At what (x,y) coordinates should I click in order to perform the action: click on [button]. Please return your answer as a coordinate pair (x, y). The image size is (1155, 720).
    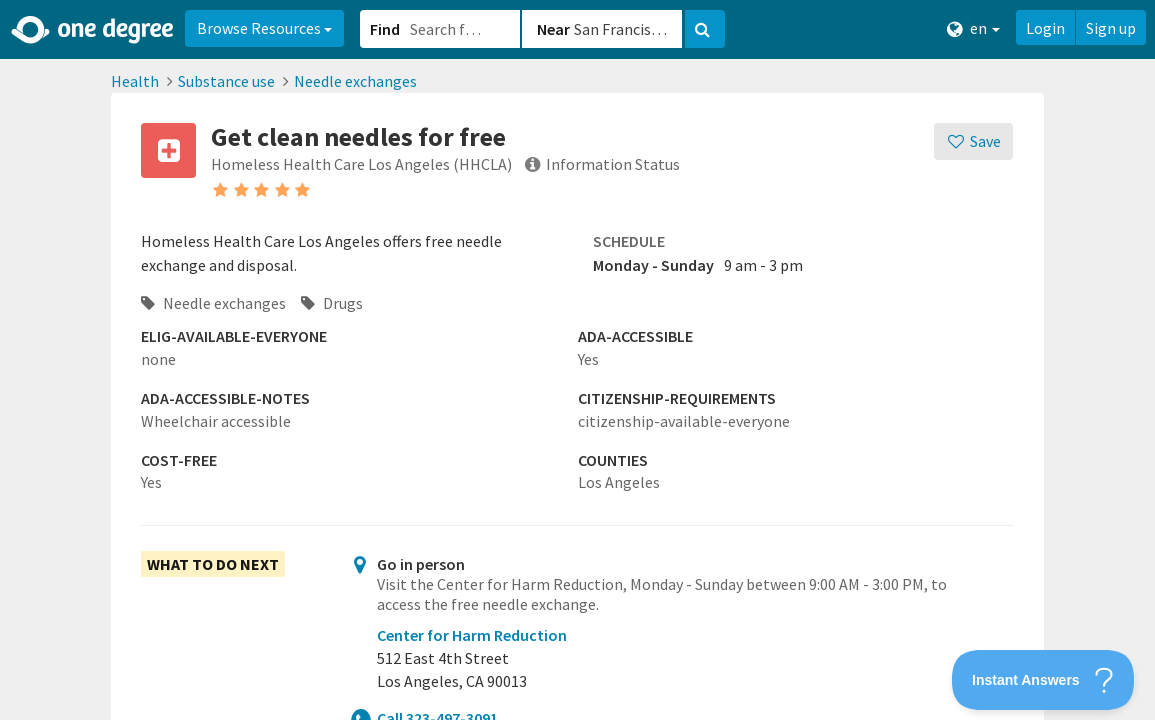
    Looking at the image, I should click on (577, 360).